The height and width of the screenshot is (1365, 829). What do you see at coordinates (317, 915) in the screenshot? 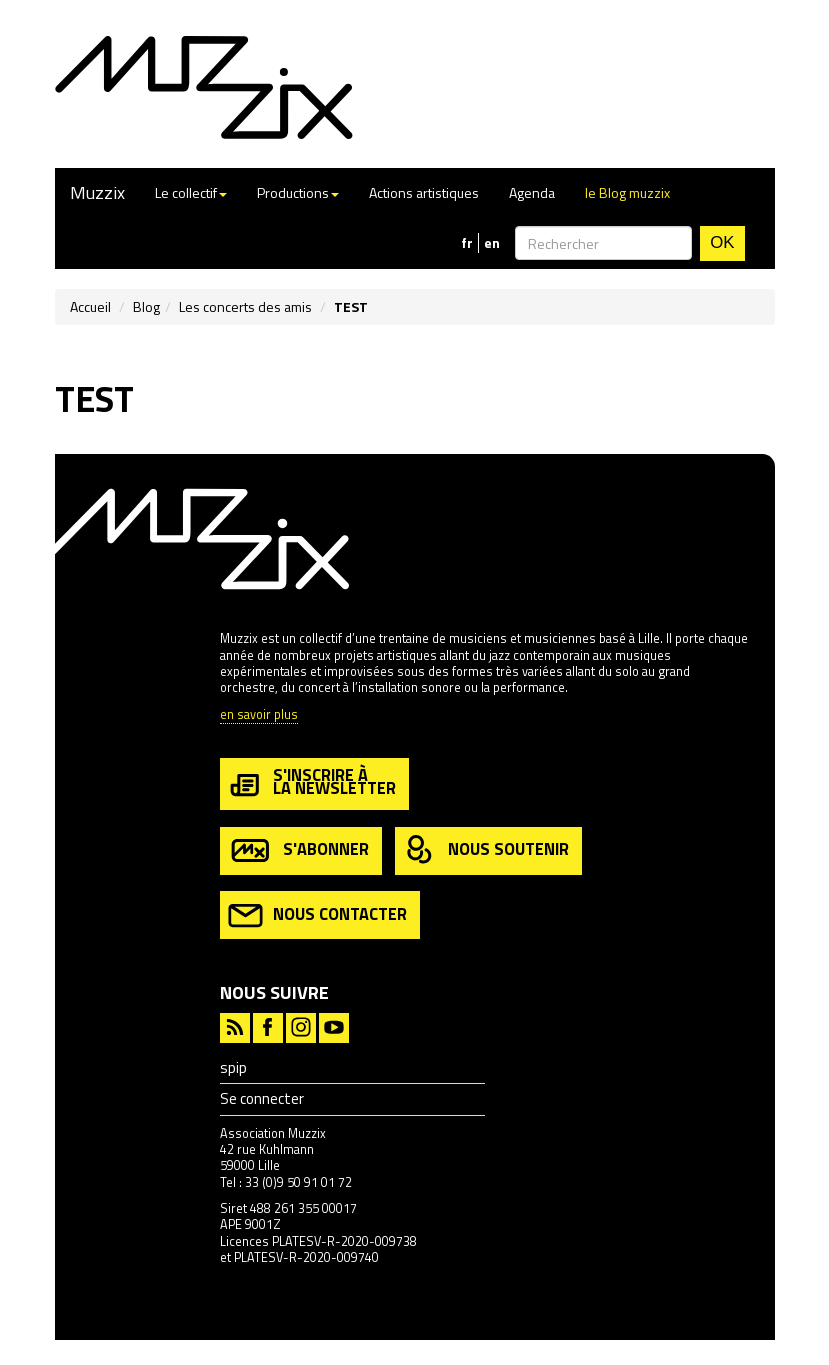
I see `nous contacter` at bounding box center [317, 915].